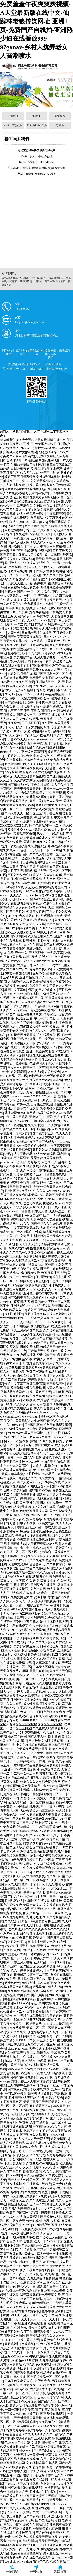  I want to click on 不卡在线视频, so click(26, 1400).